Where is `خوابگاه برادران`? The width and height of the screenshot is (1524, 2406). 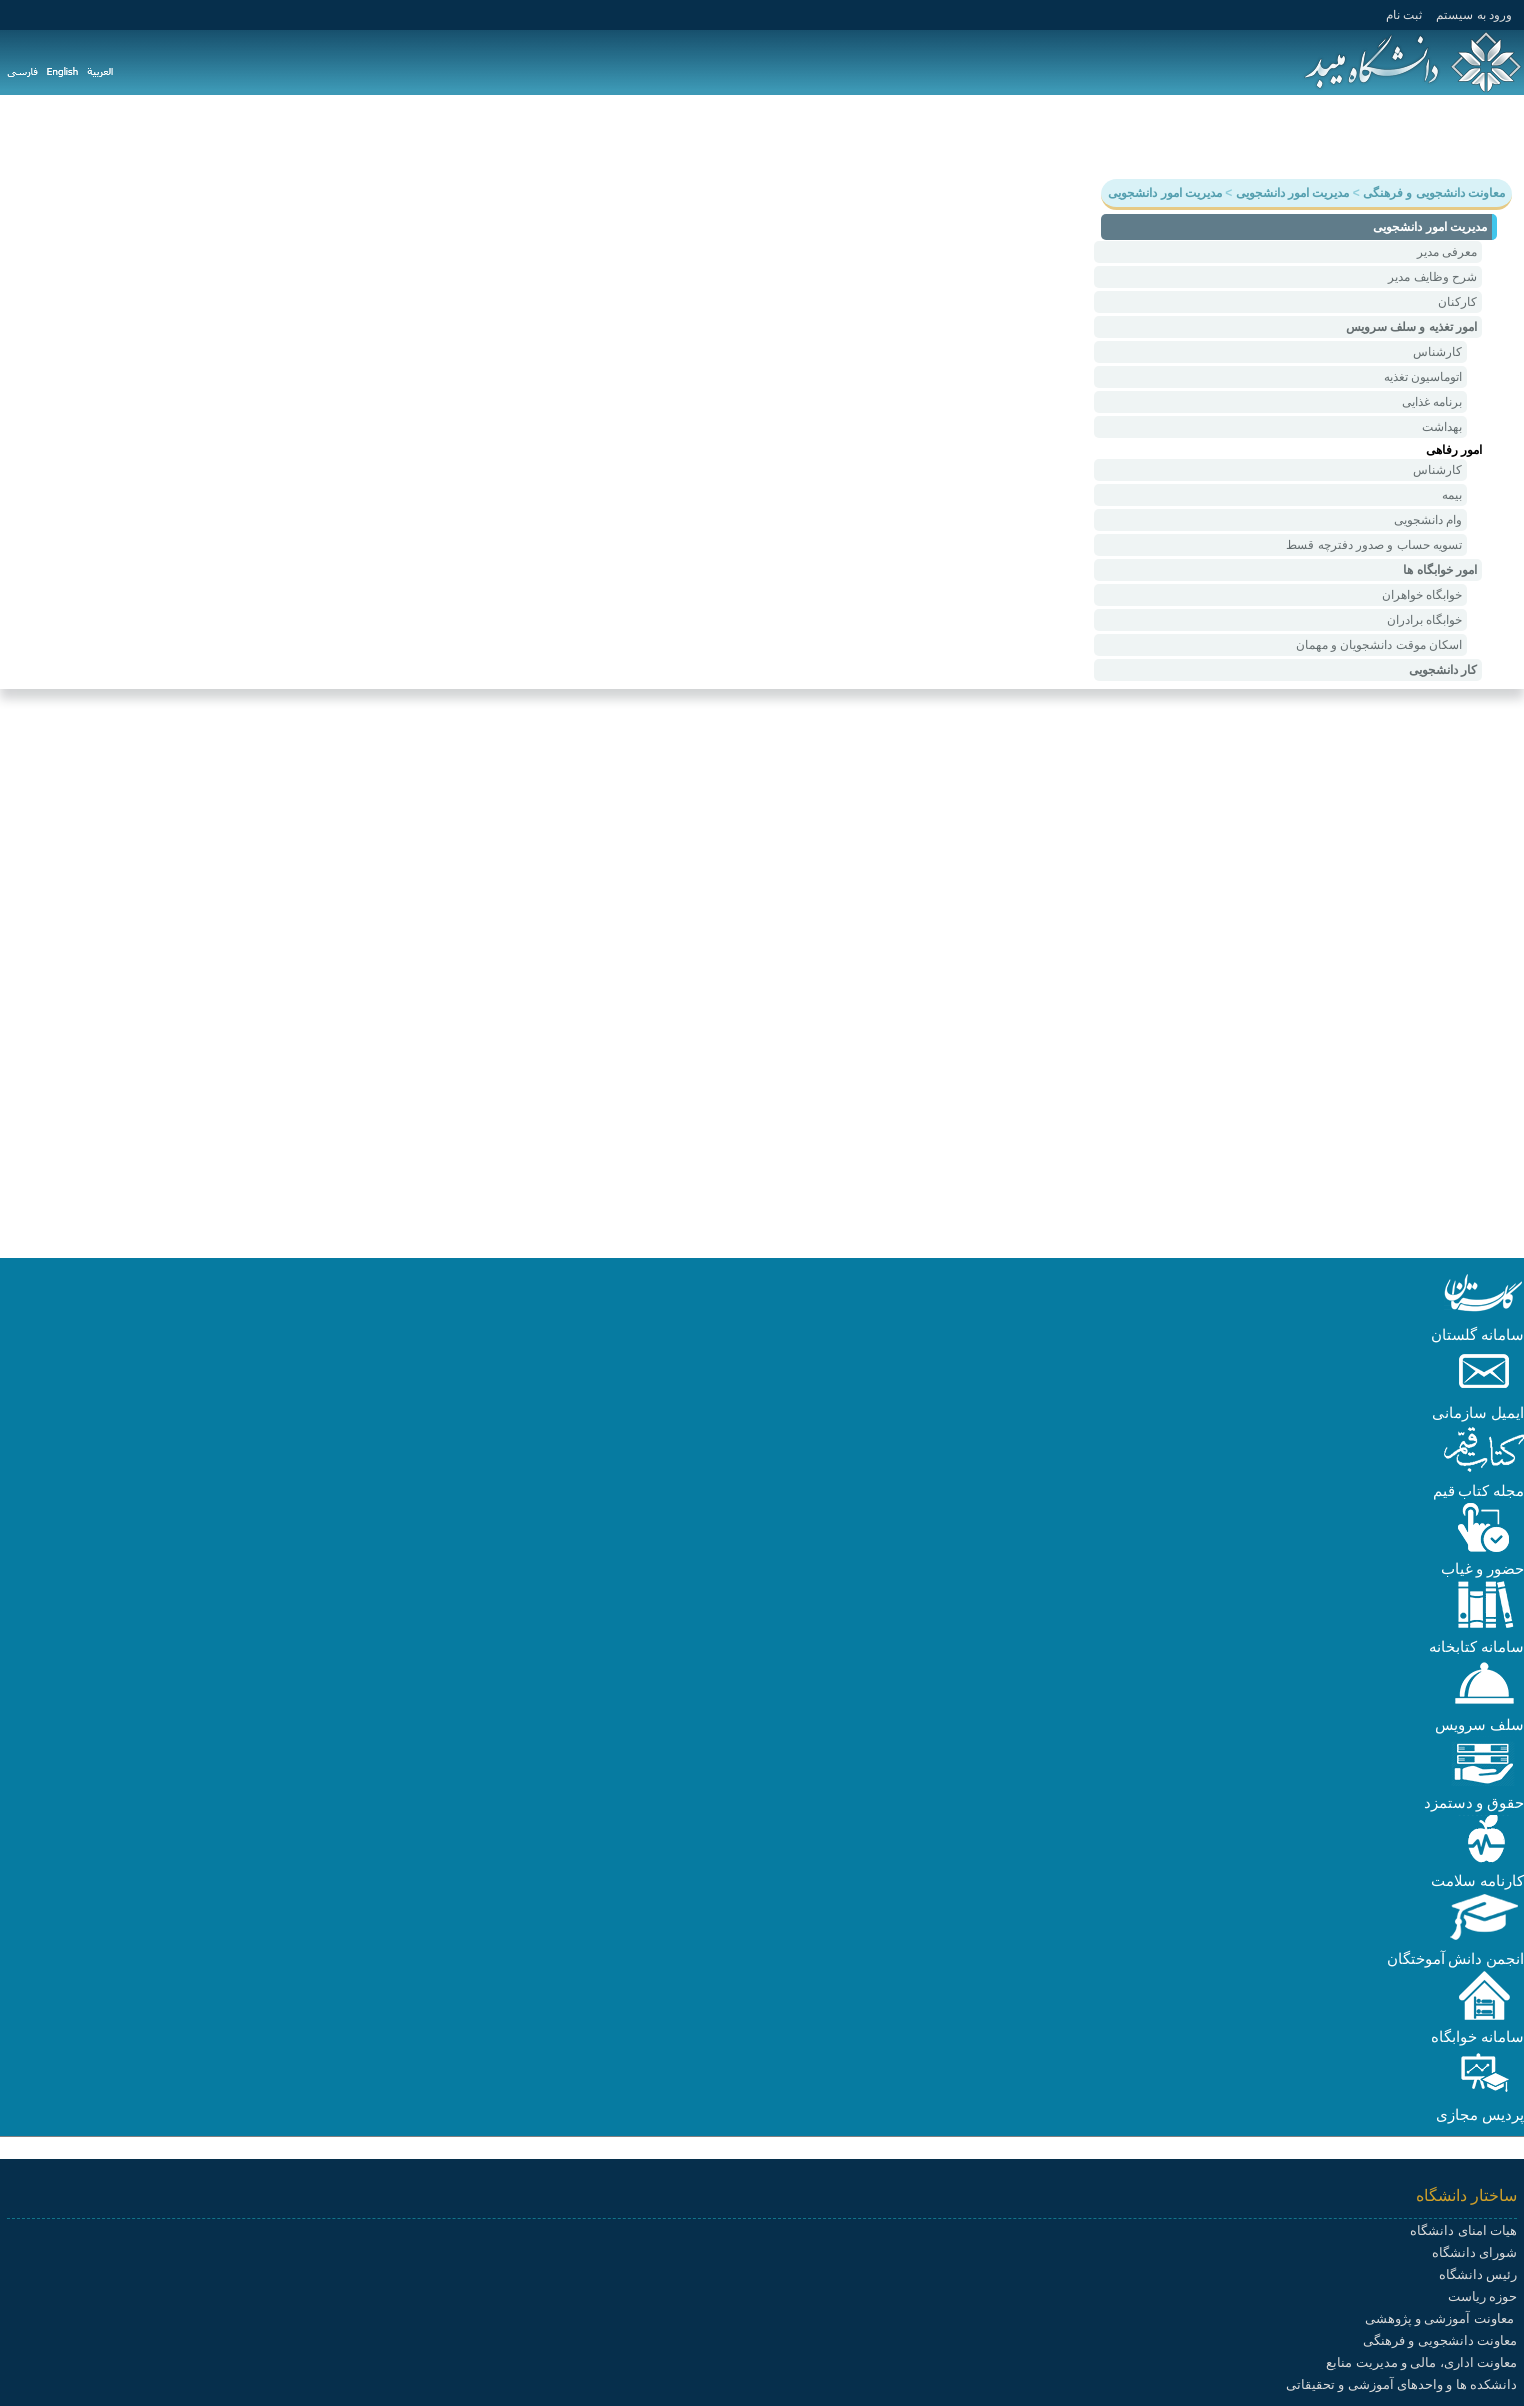
خوابگاه برادران is located at coordinates (1424, 620).